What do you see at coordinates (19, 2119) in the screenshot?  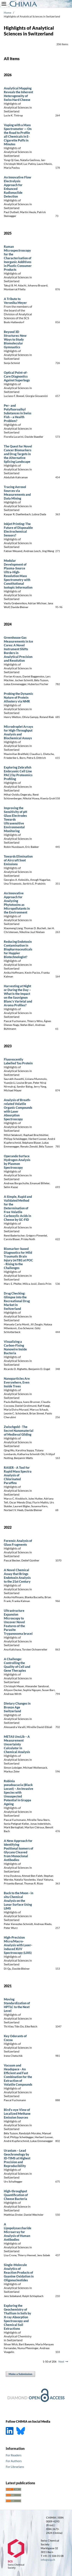 I see `Bird's-eye View of Localized Methane Emission Sources` at bounding box center [19, 2119].